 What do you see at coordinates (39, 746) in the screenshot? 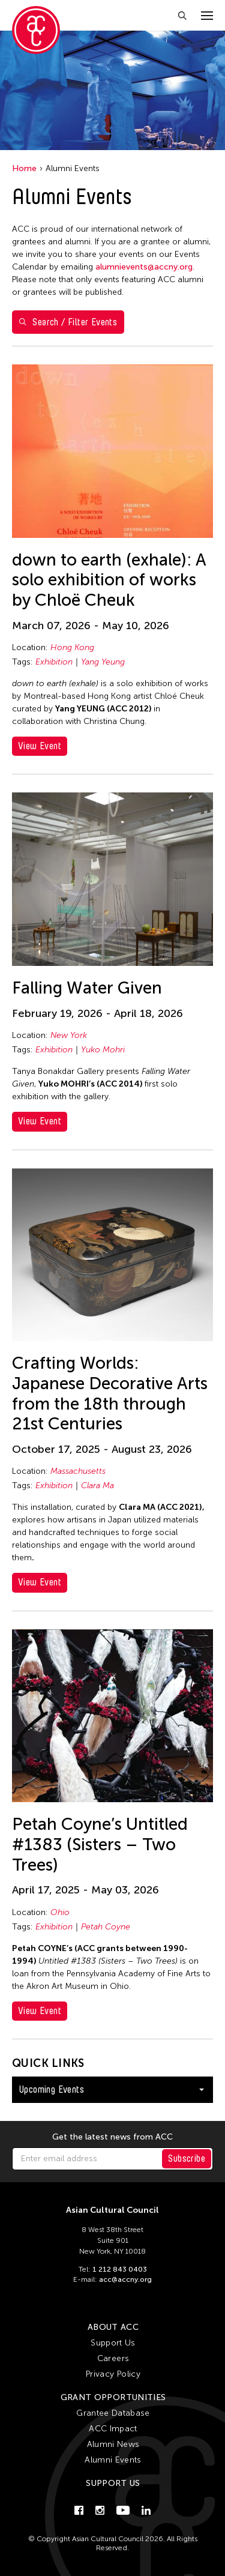
I see `View Event` at bounding box center [39, 746].